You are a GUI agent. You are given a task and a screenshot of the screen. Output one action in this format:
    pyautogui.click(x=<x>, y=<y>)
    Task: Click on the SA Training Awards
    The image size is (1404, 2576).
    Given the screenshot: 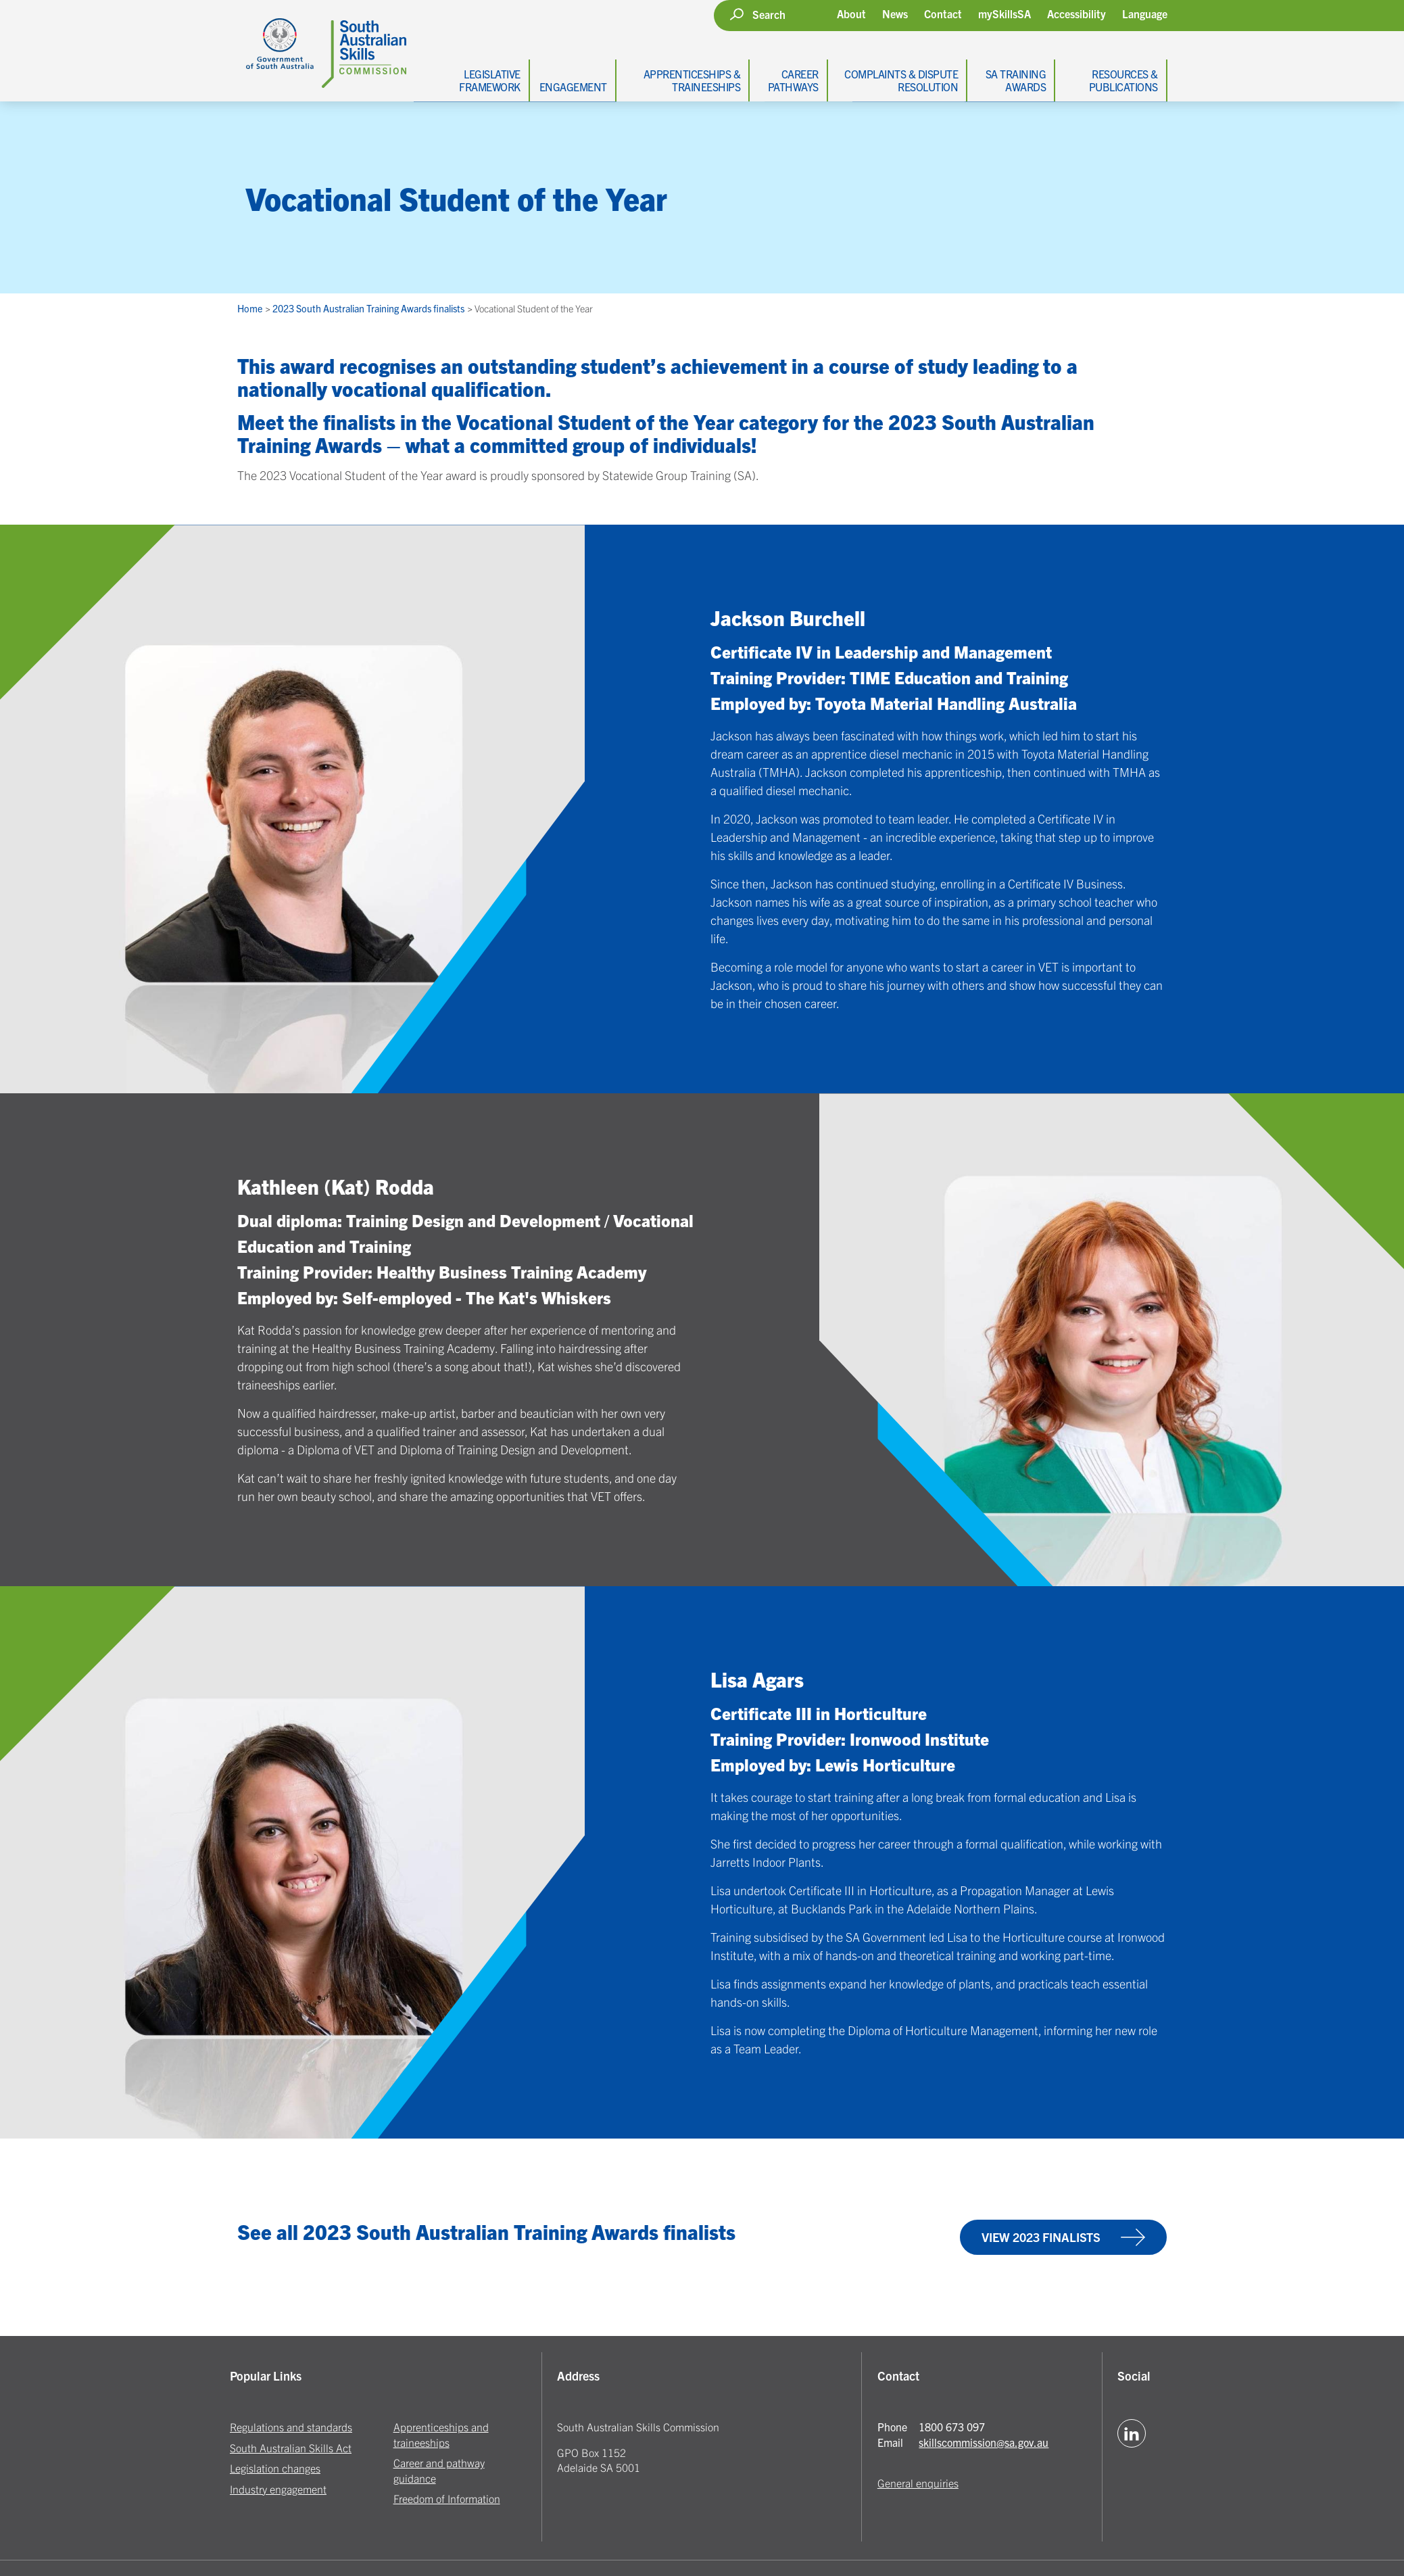 What is the action you would take?
    pyautogui.click(x=1016, y=80)
    